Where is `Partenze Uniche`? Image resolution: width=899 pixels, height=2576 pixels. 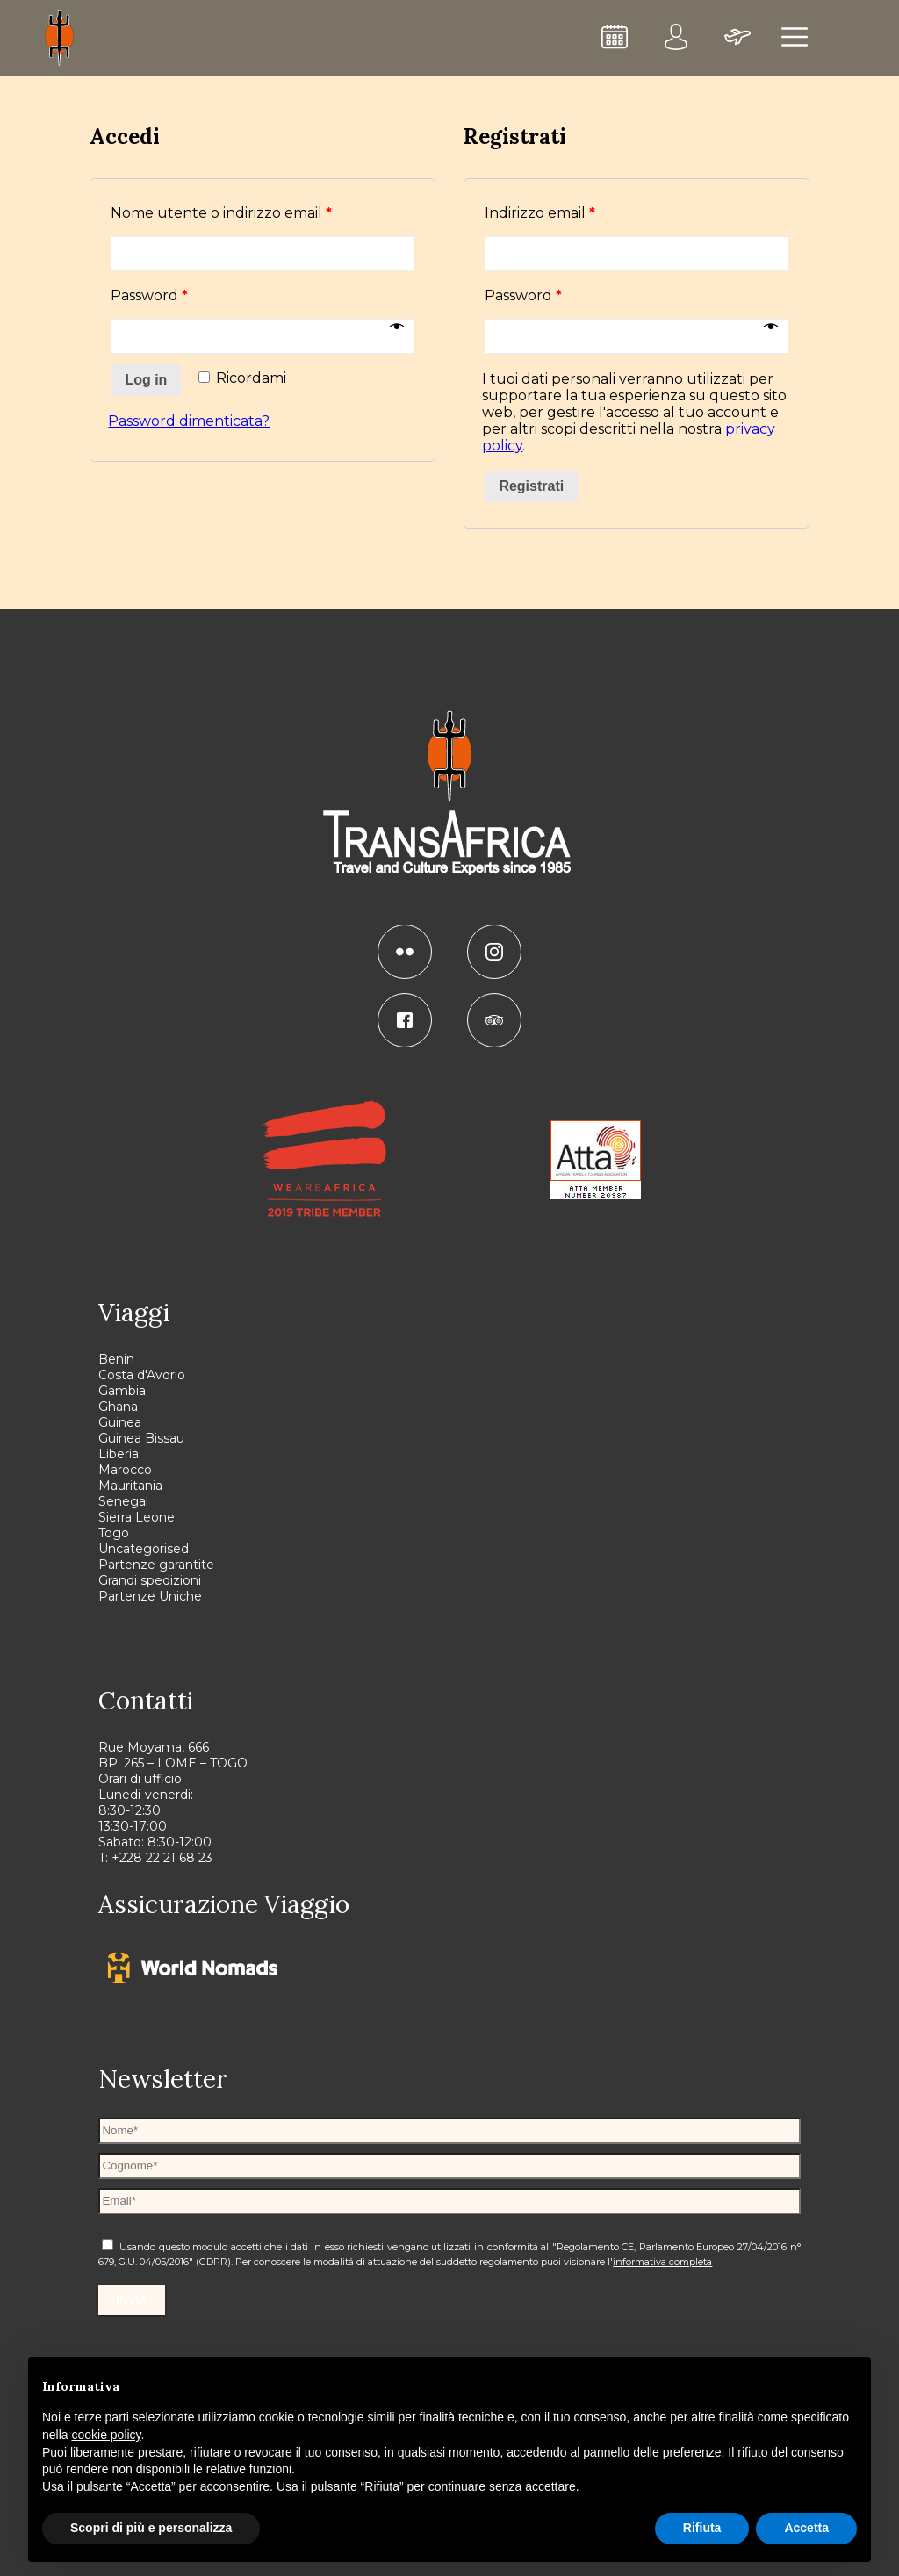 Partenze Uniche is located at coordinates (150, 1596).